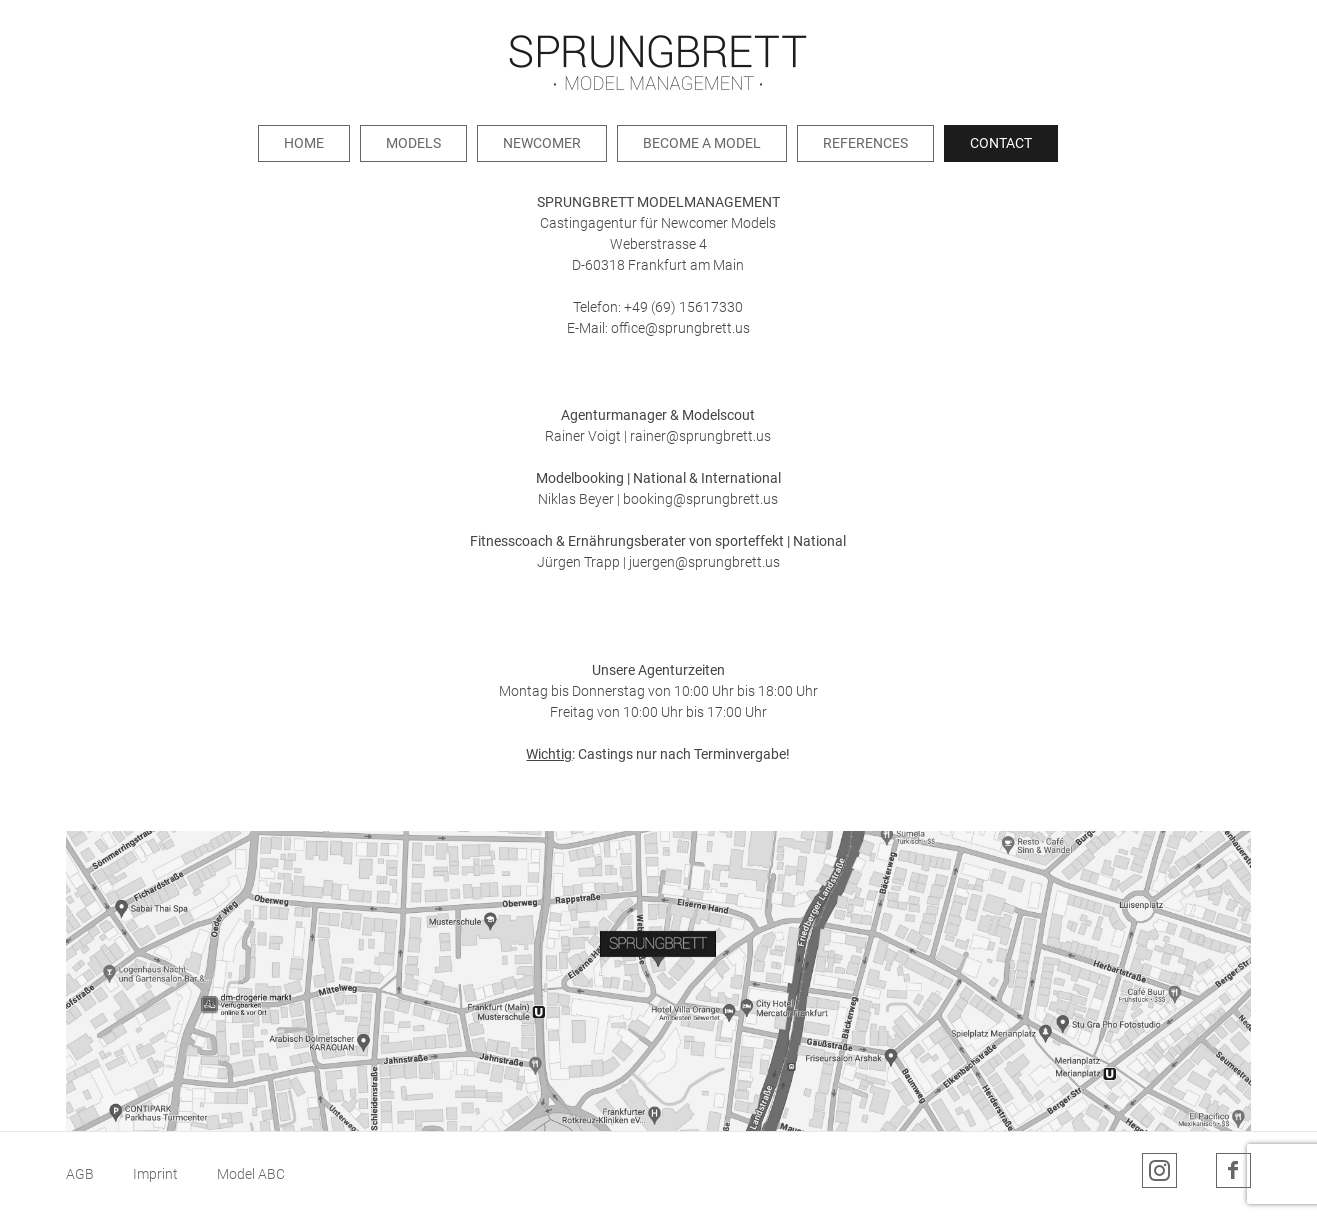 This screenshot has height=1218, width=1317. I want to click on Newcomer, so click(542, 143).